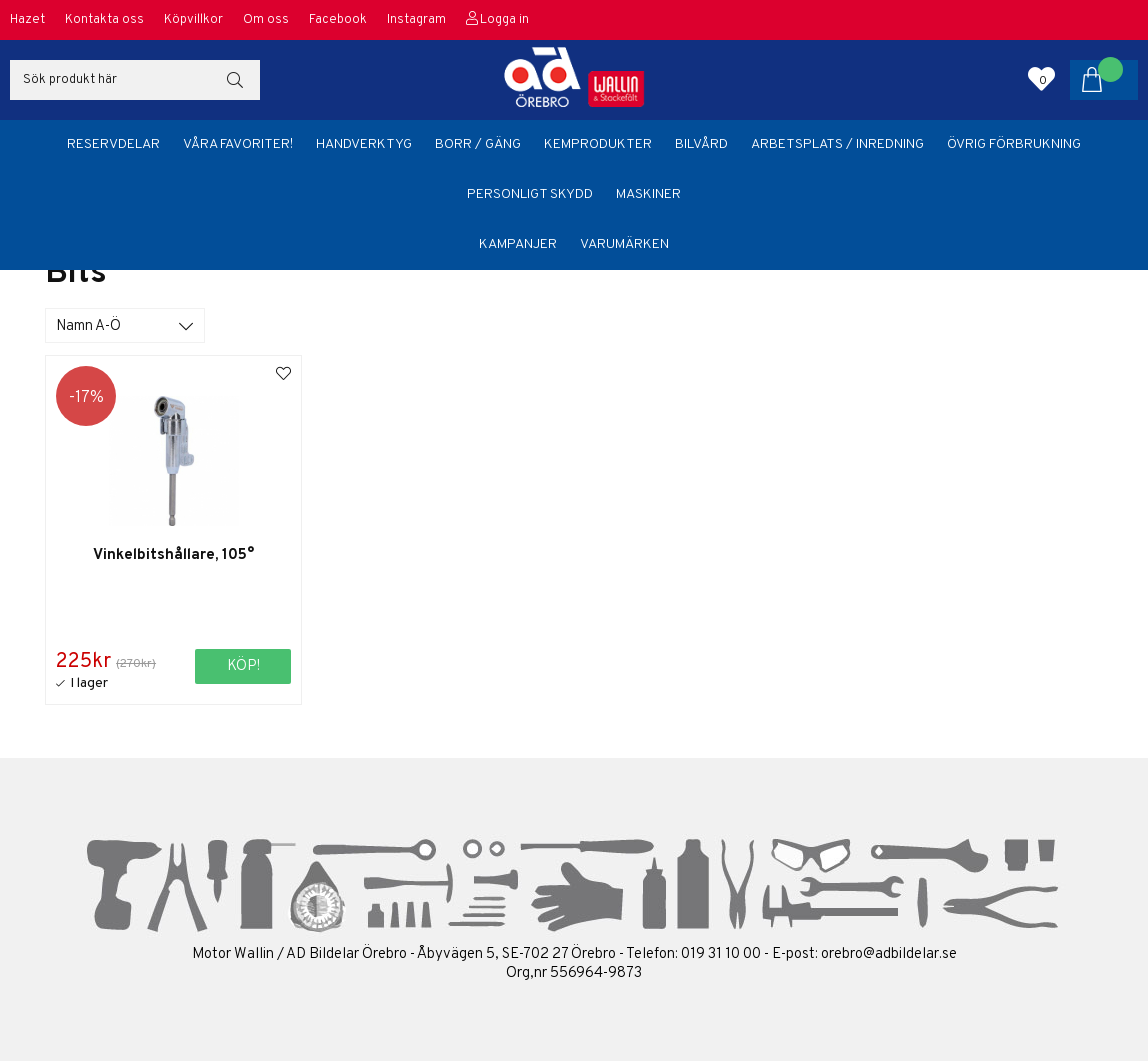 The width and height of the screenshot is (1148, 1061). What do you see at coordinates (889, 954) in the screenshot?
I see `orebro@adbildelar.se` at bounding box center [889, 954].